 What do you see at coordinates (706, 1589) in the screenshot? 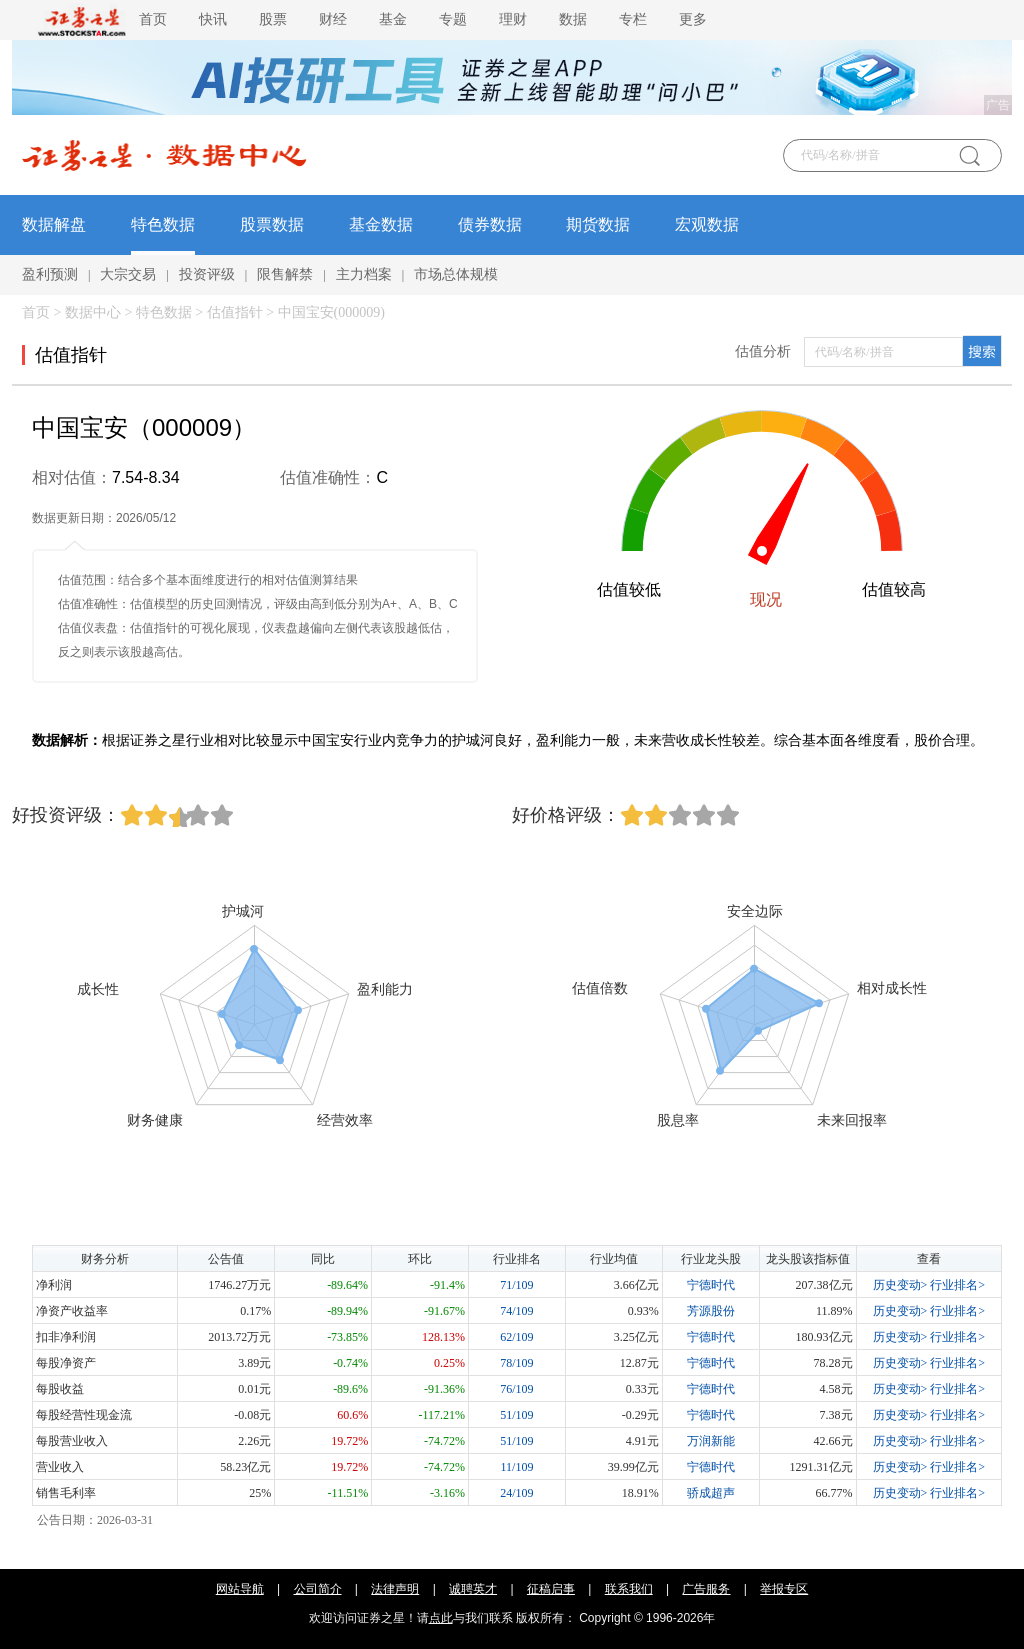
I see `广告服务` at bounding box center [706, 1589].